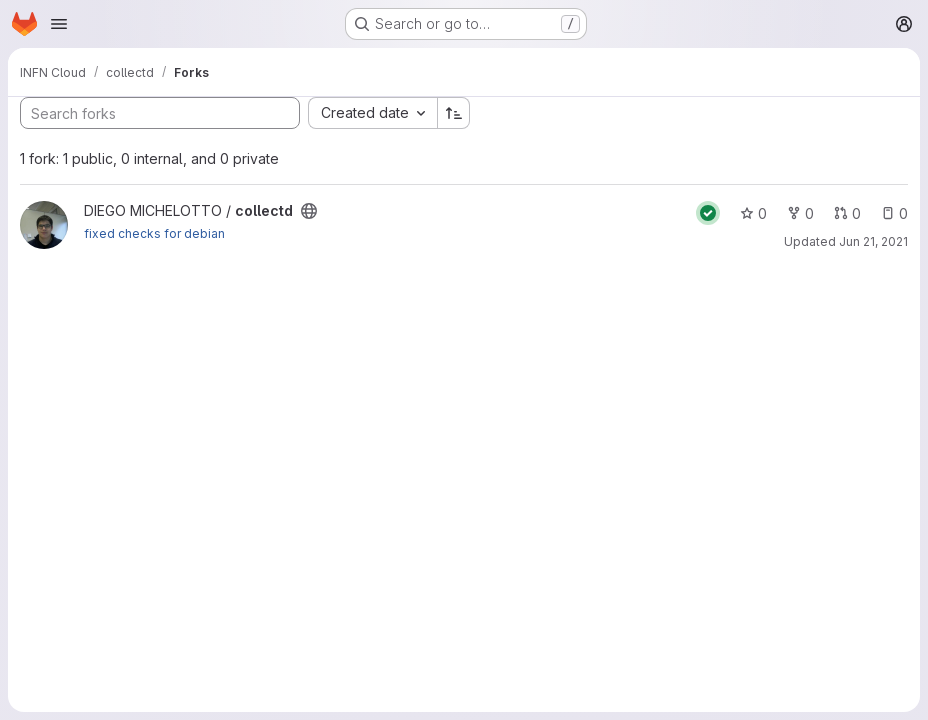  What do you see at coordinates (894, 213) in the screenshot?
I see `0 [collectd has 0 open issues]` at bounding box center [894, 213].